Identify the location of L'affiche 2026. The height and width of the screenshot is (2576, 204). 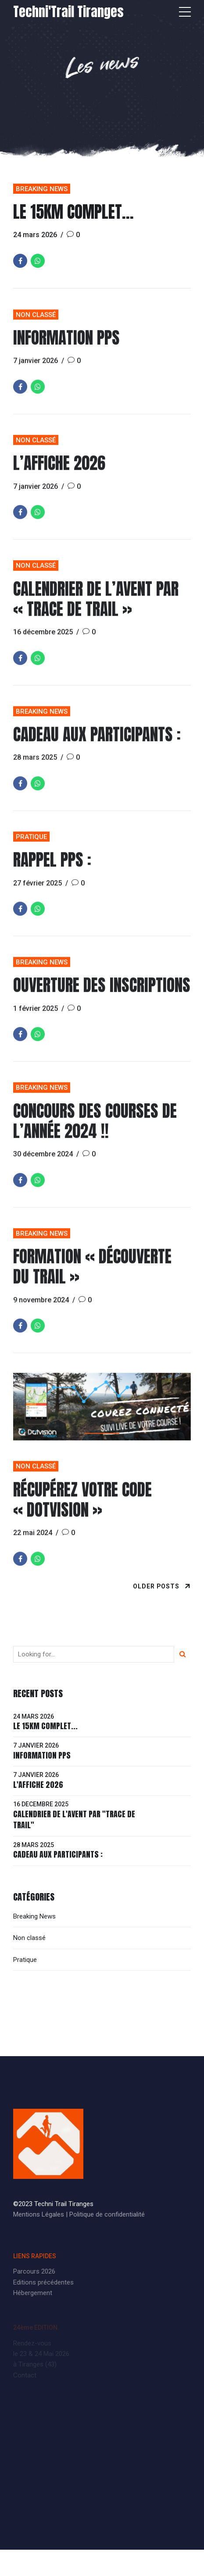
(38, 1785).